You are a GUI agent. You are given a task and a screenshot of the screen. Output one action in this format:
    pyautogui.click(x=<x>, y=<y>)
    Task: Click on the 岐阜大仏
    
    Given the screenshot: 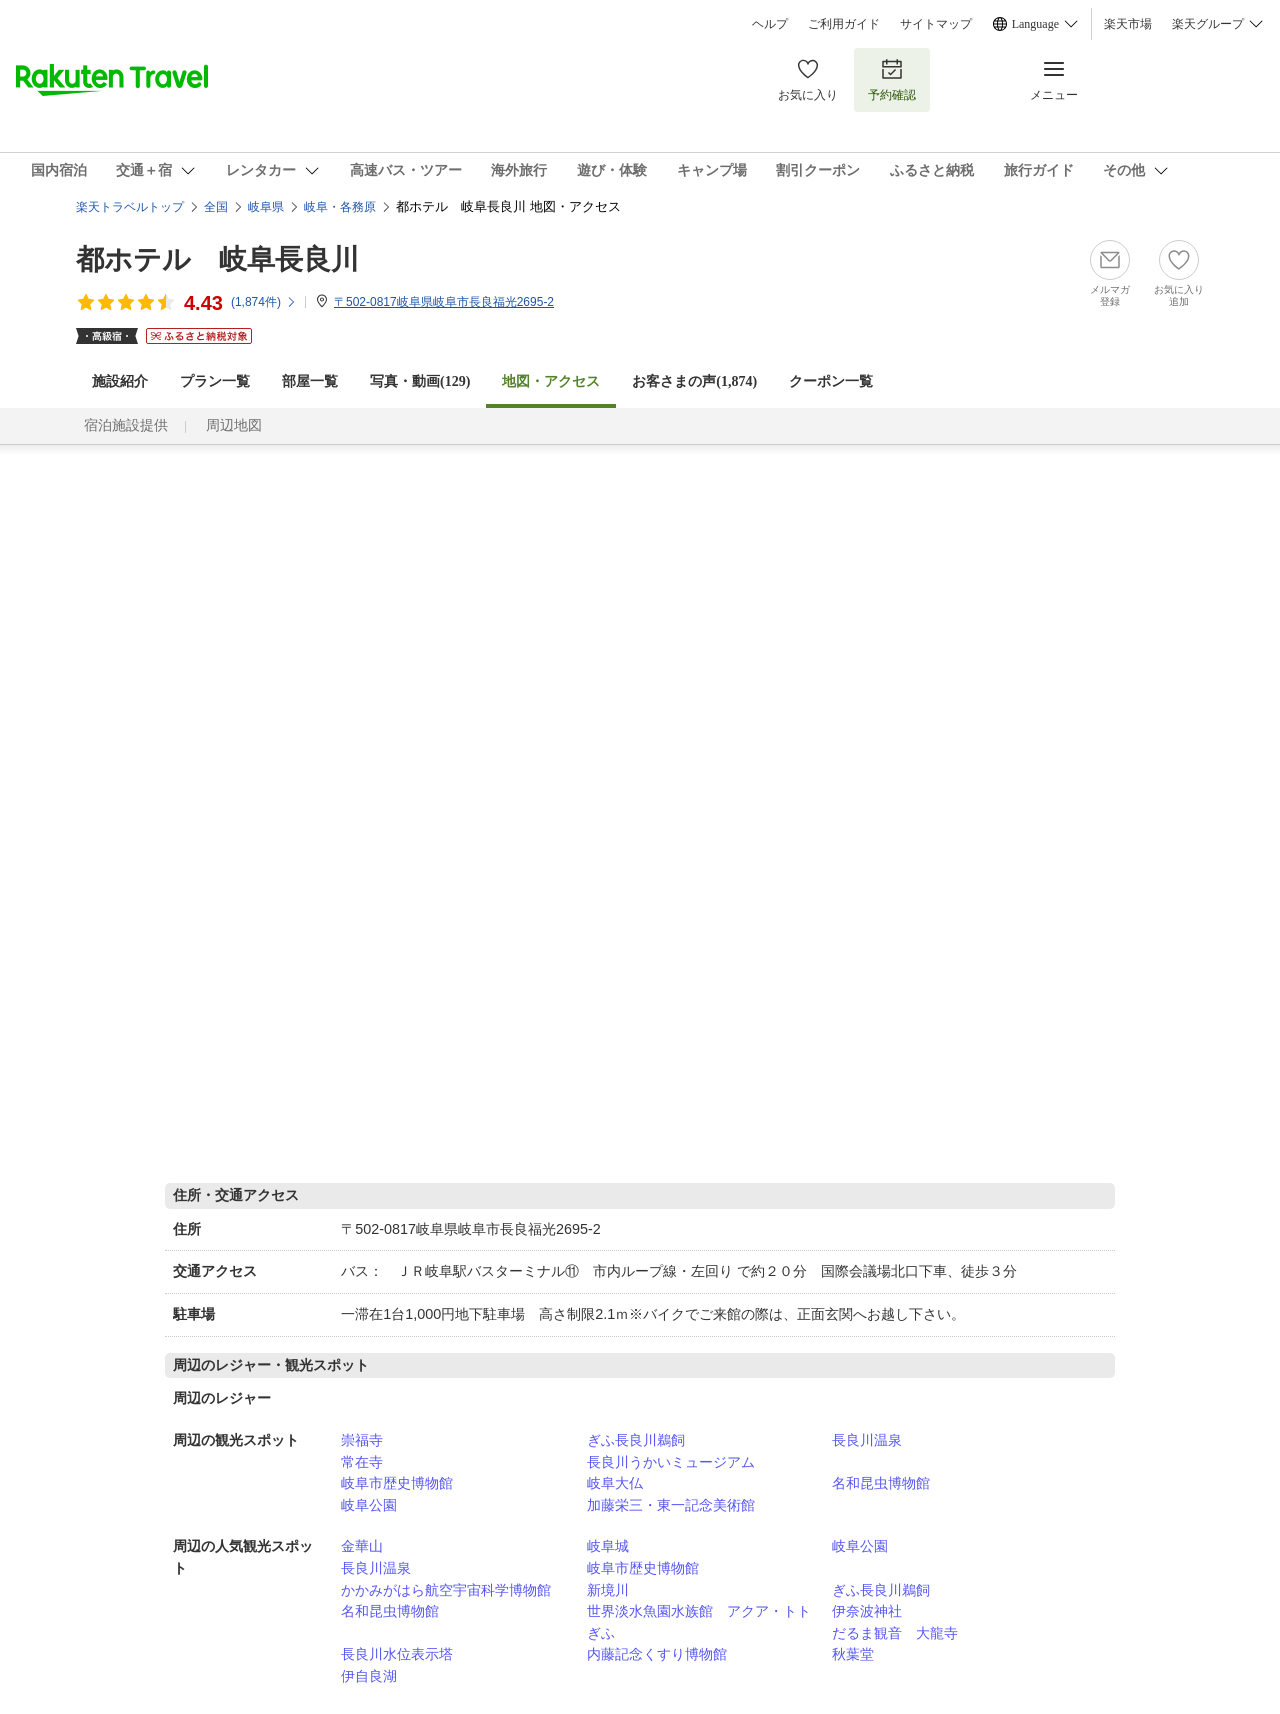 What is the action you would take?
    pyautogui.click(x=615, y=1483)
    